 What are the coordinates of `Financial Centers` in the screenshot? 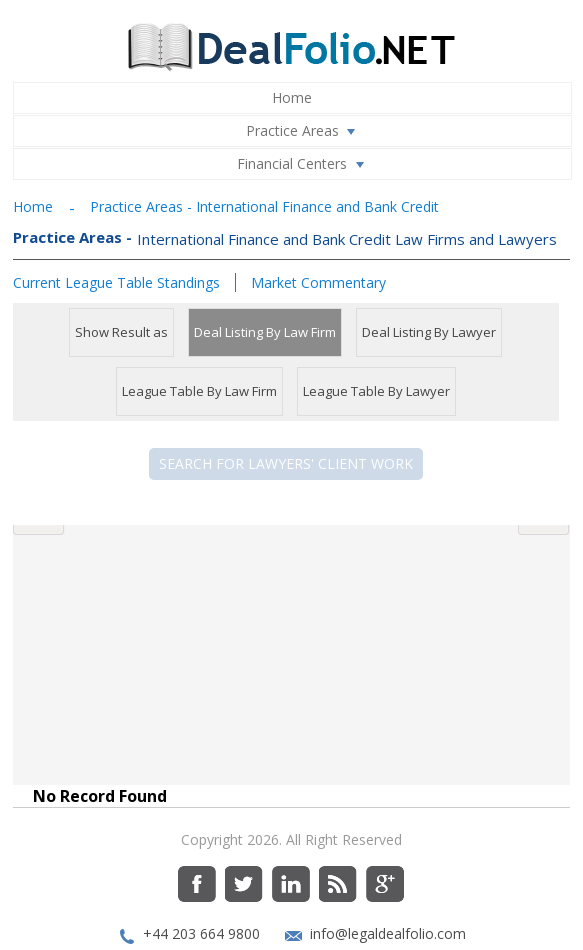 It's located at (304, 164).